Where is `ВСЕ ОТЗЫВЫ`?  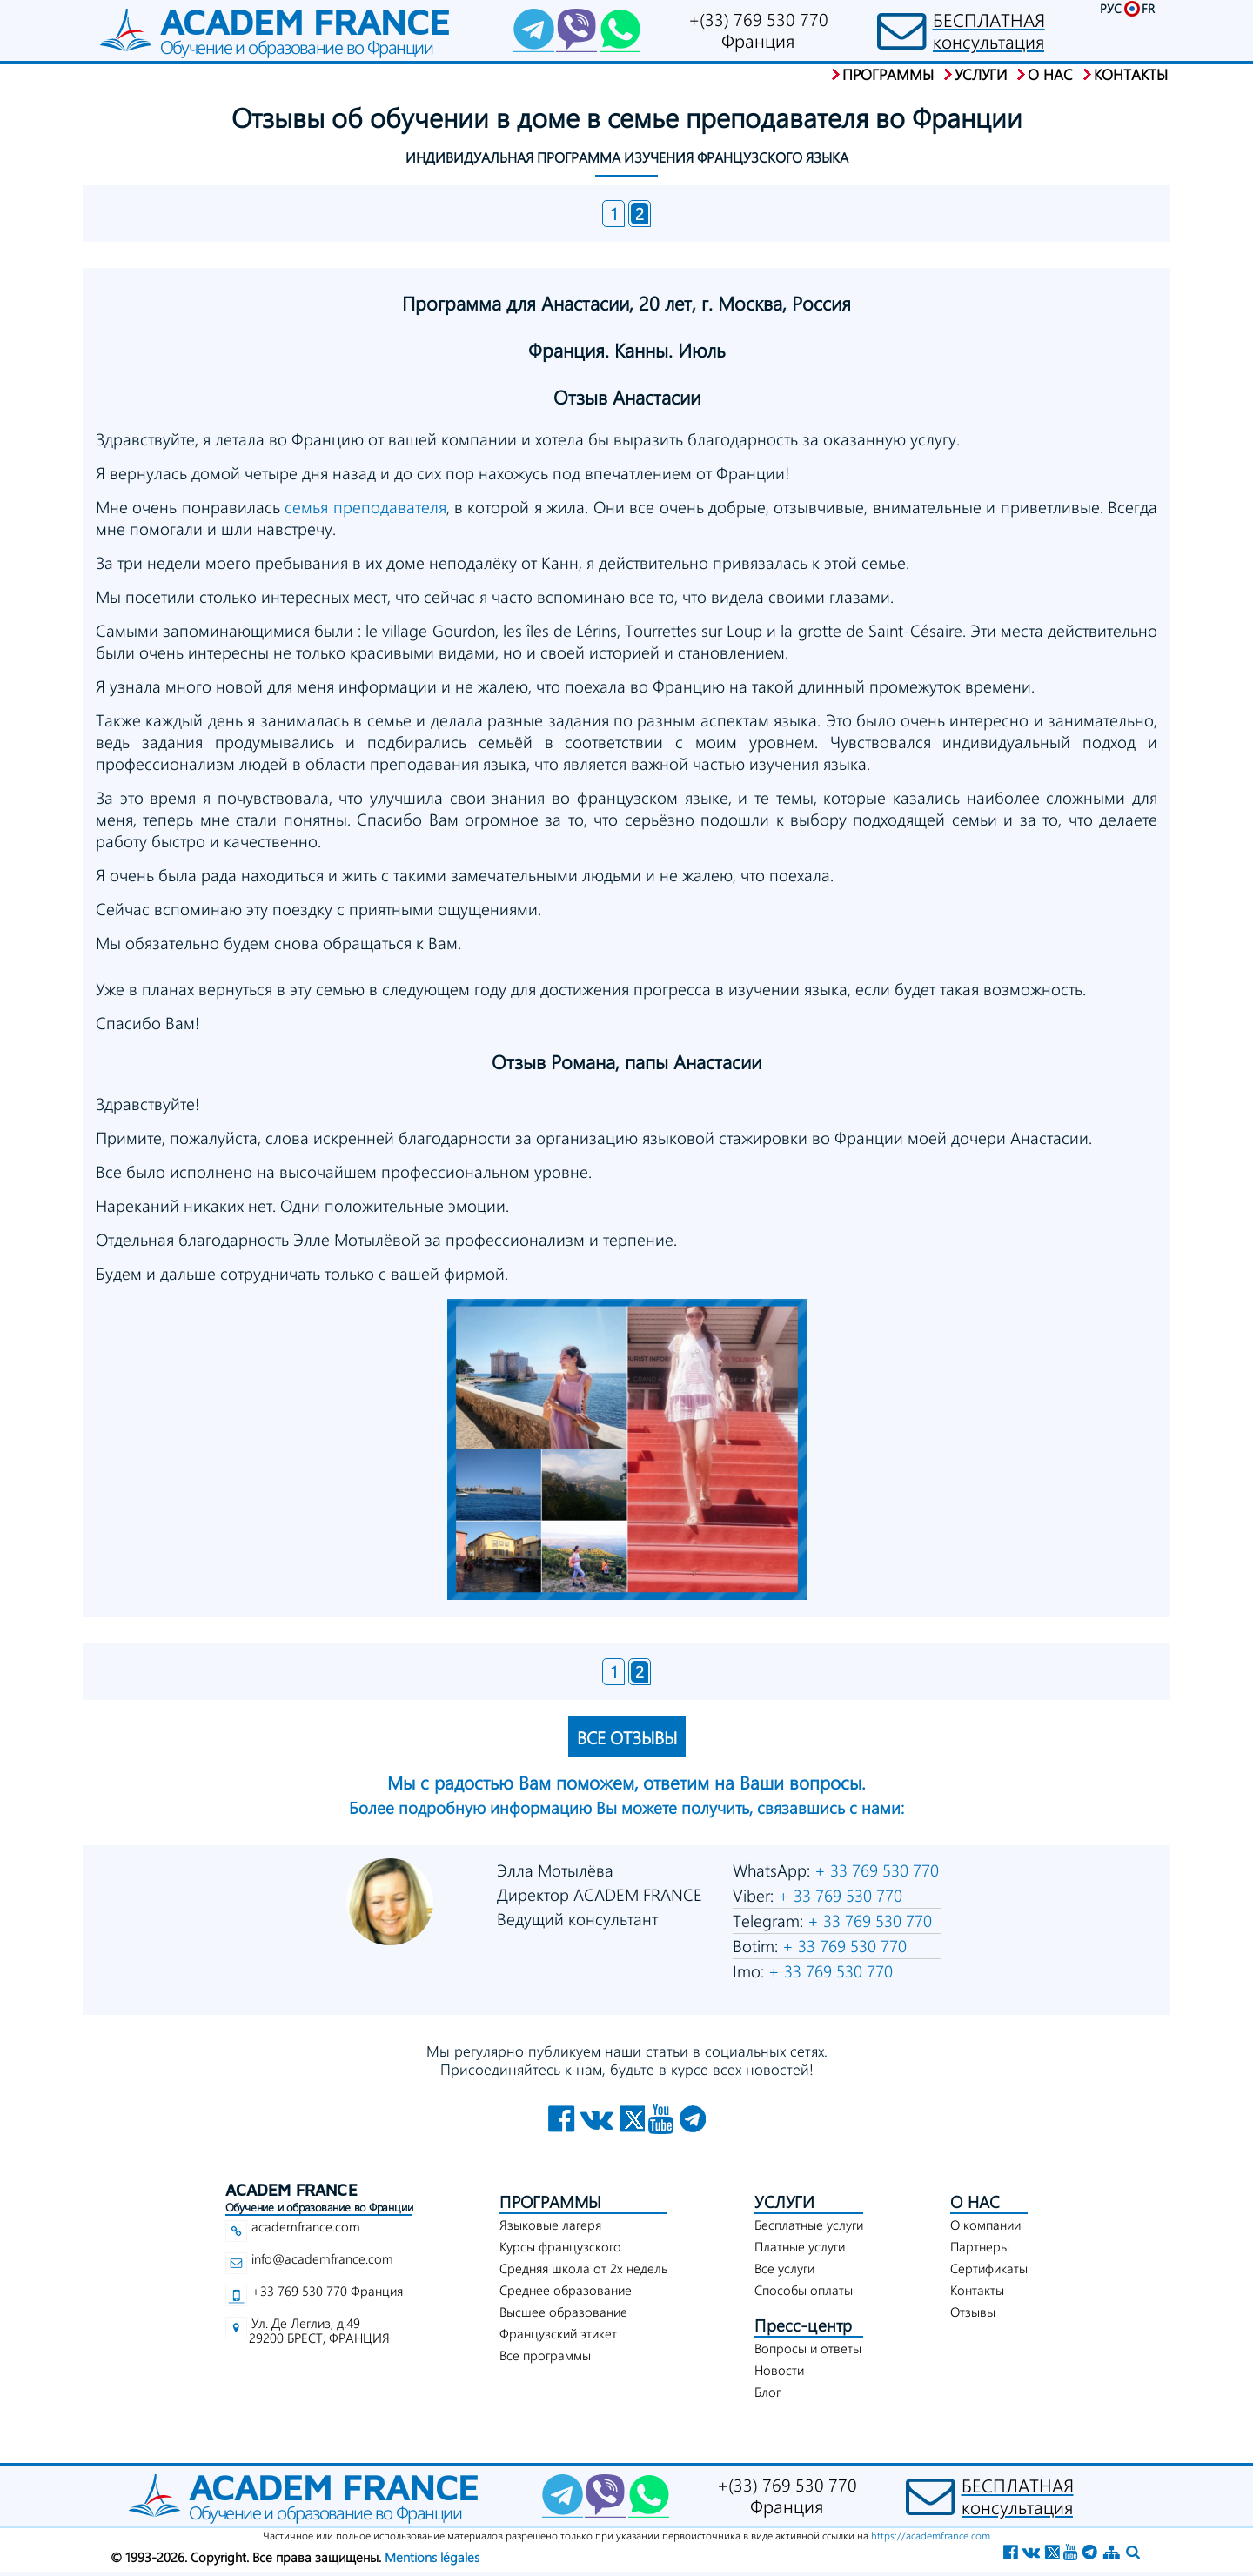 ВСЕ ОТЗЫВЫ is located at coordinates (627, 1737).